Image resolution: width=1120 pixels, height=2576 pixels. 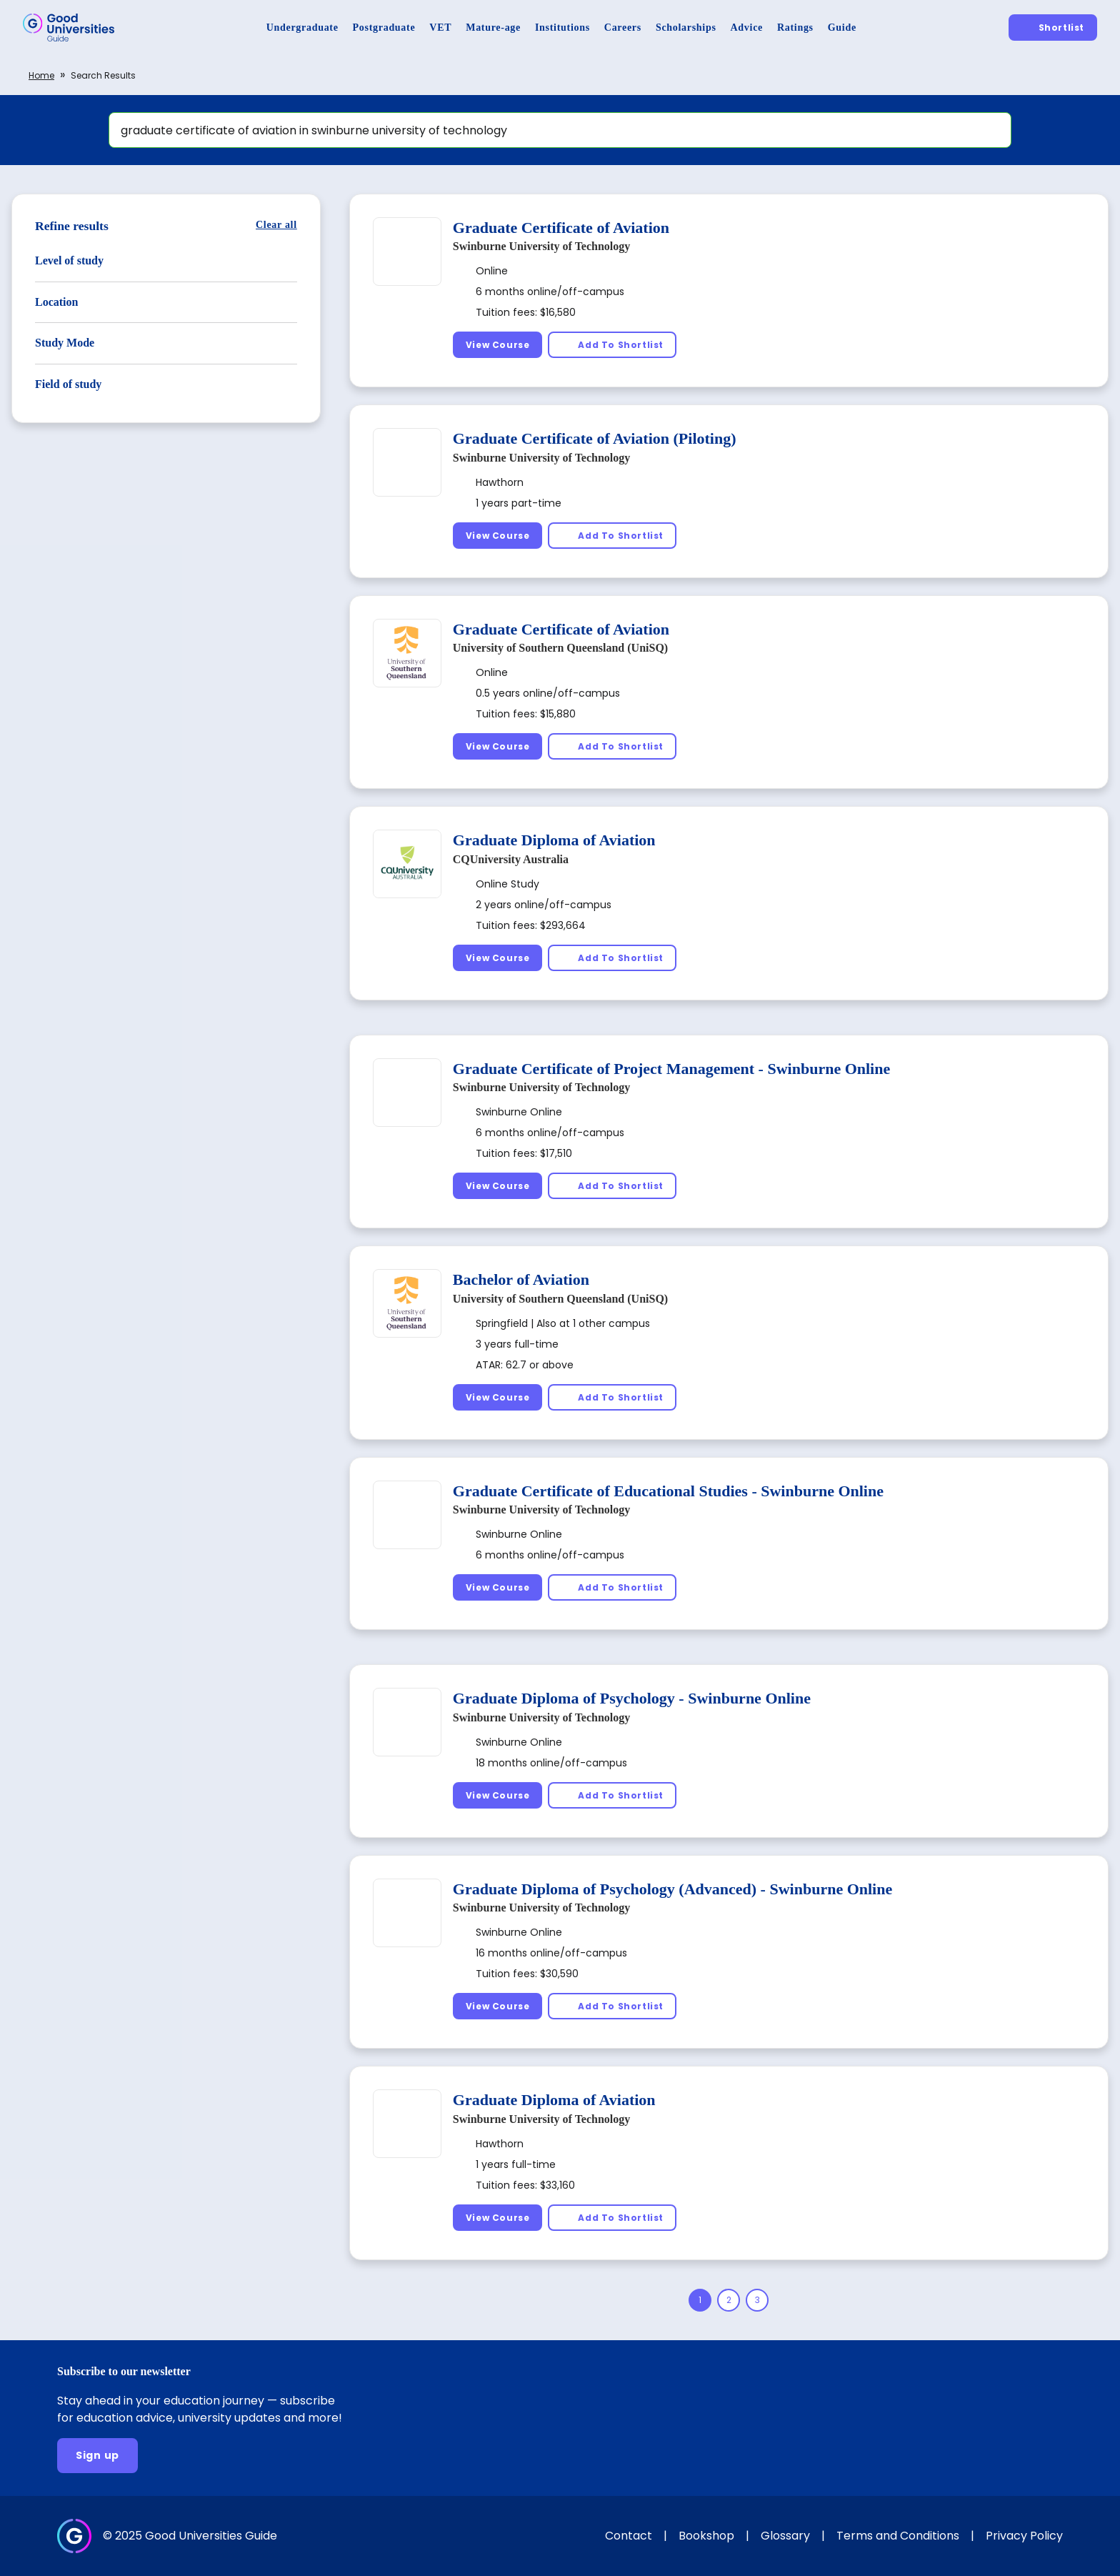 What do you see at coordinates (686, 27) in the screenshot?
I see `[Scholarships]` at bounding box center [686, 27].